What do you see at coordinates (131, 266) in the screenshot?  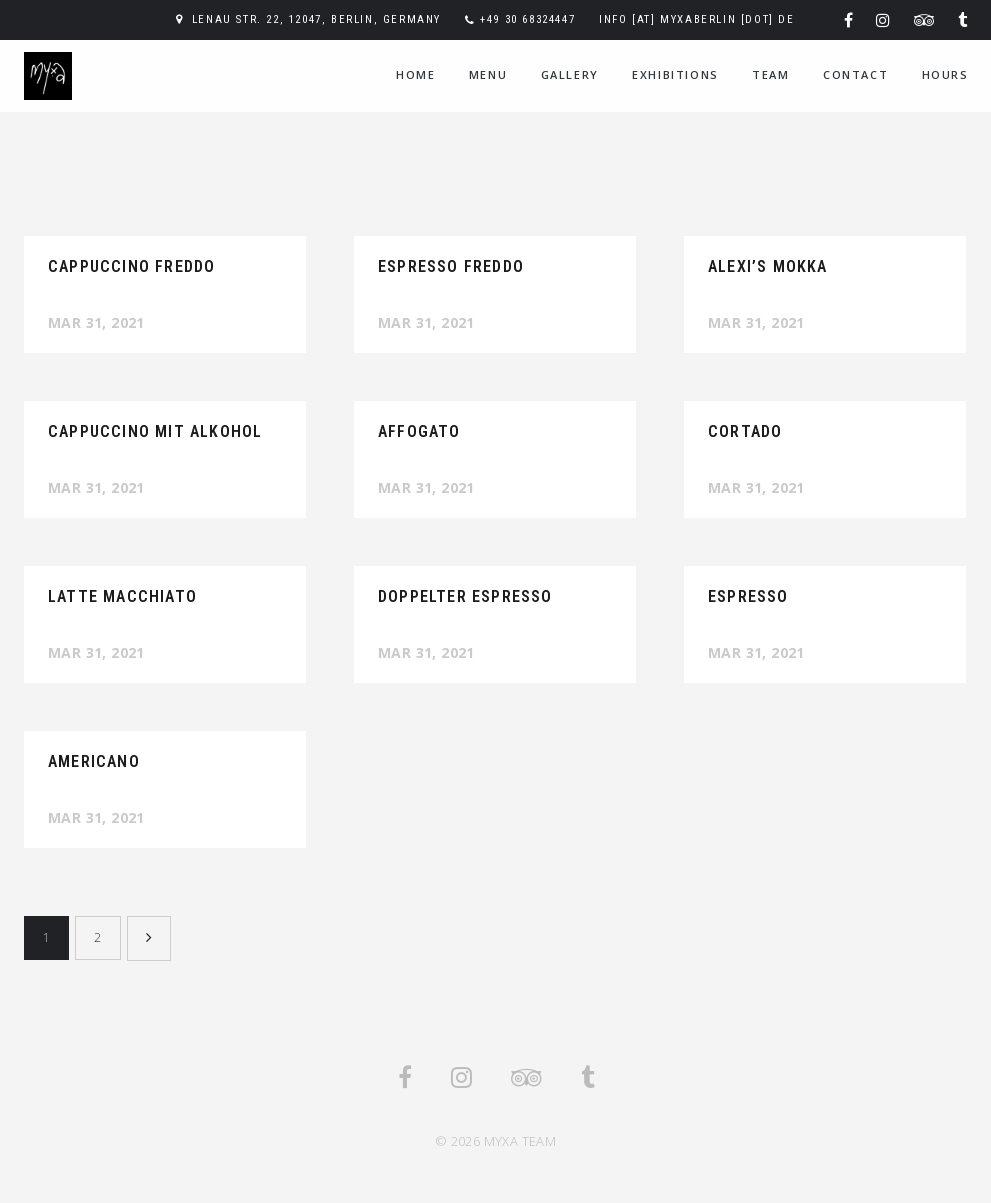 I see `Cappuccino Freddo` at bounding box center [131, 266].